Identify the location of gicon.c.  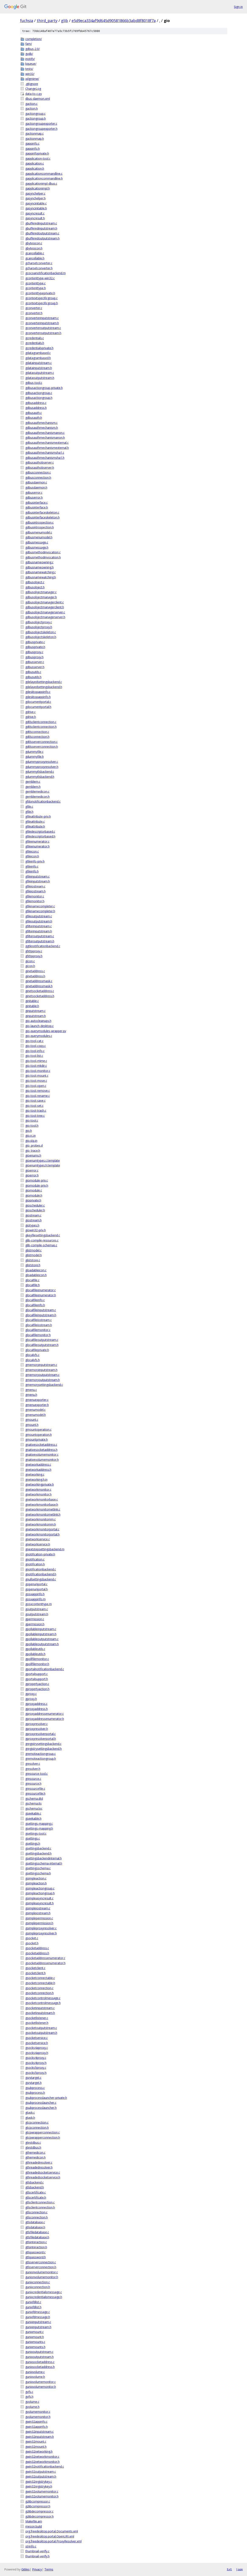
(30, 961).